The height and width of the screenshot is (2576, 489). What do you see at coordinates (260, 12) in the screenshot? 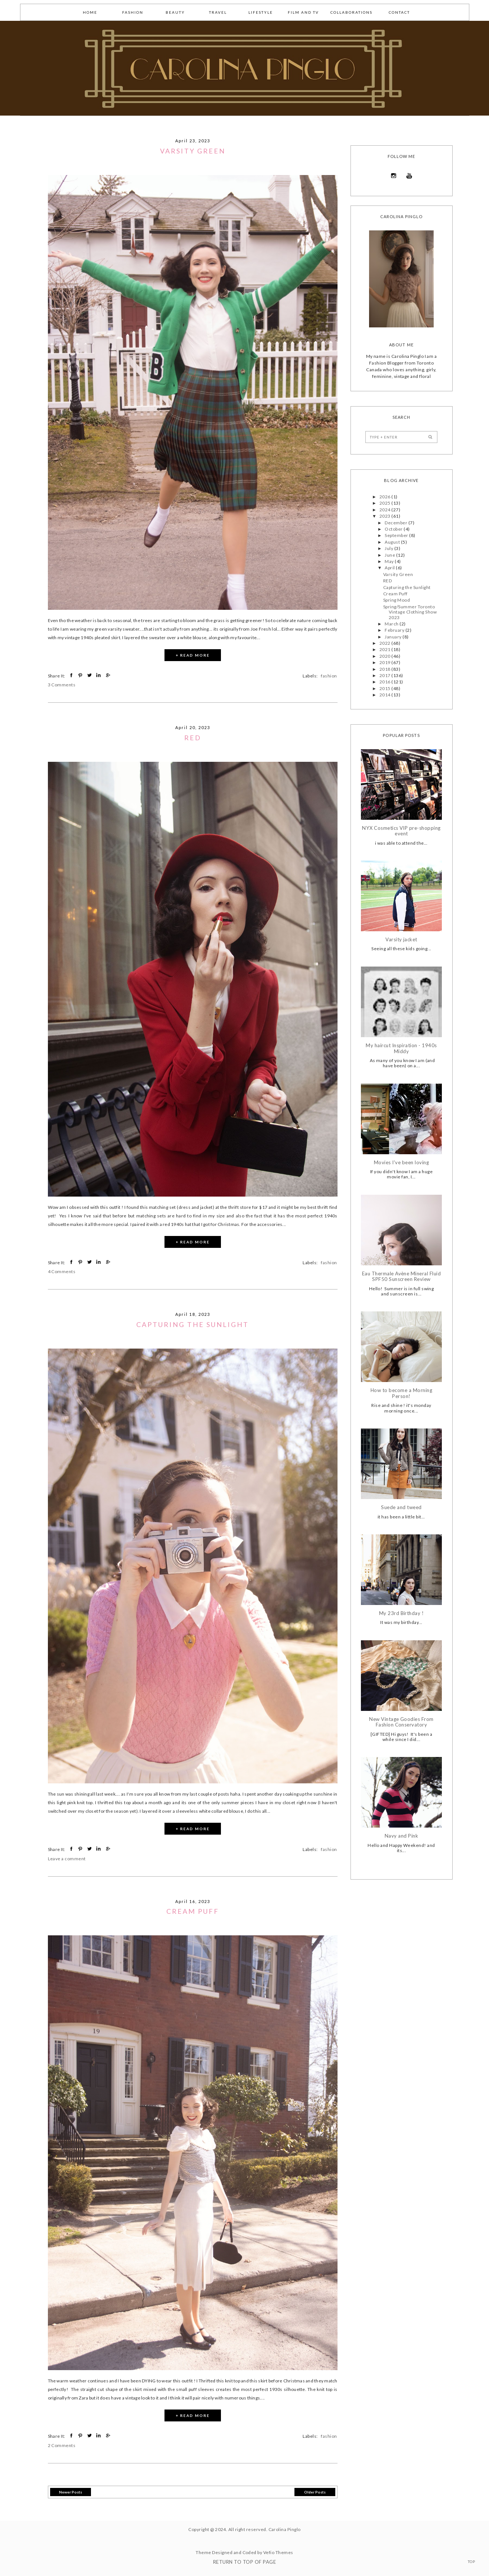
I see `lifestyle` at bounding box center [260, 12].